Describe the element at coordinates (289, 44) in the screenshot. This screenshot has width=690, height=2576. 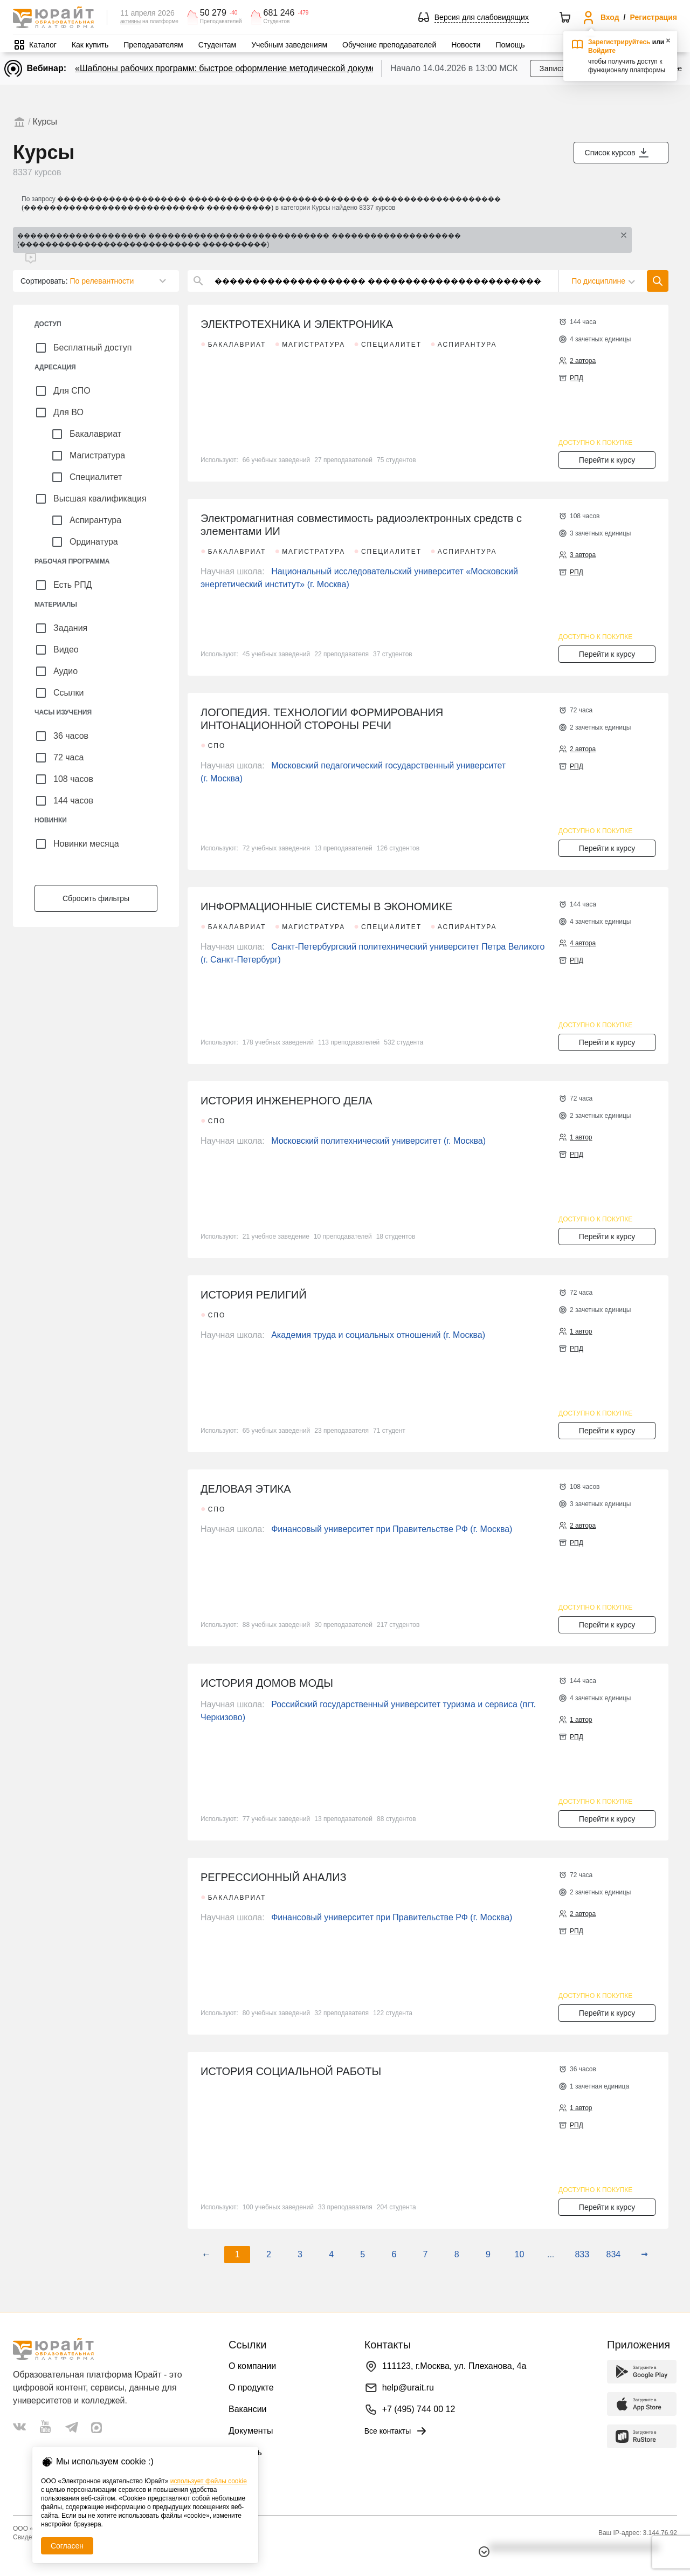
I see `Учебным заведениям` at that location.